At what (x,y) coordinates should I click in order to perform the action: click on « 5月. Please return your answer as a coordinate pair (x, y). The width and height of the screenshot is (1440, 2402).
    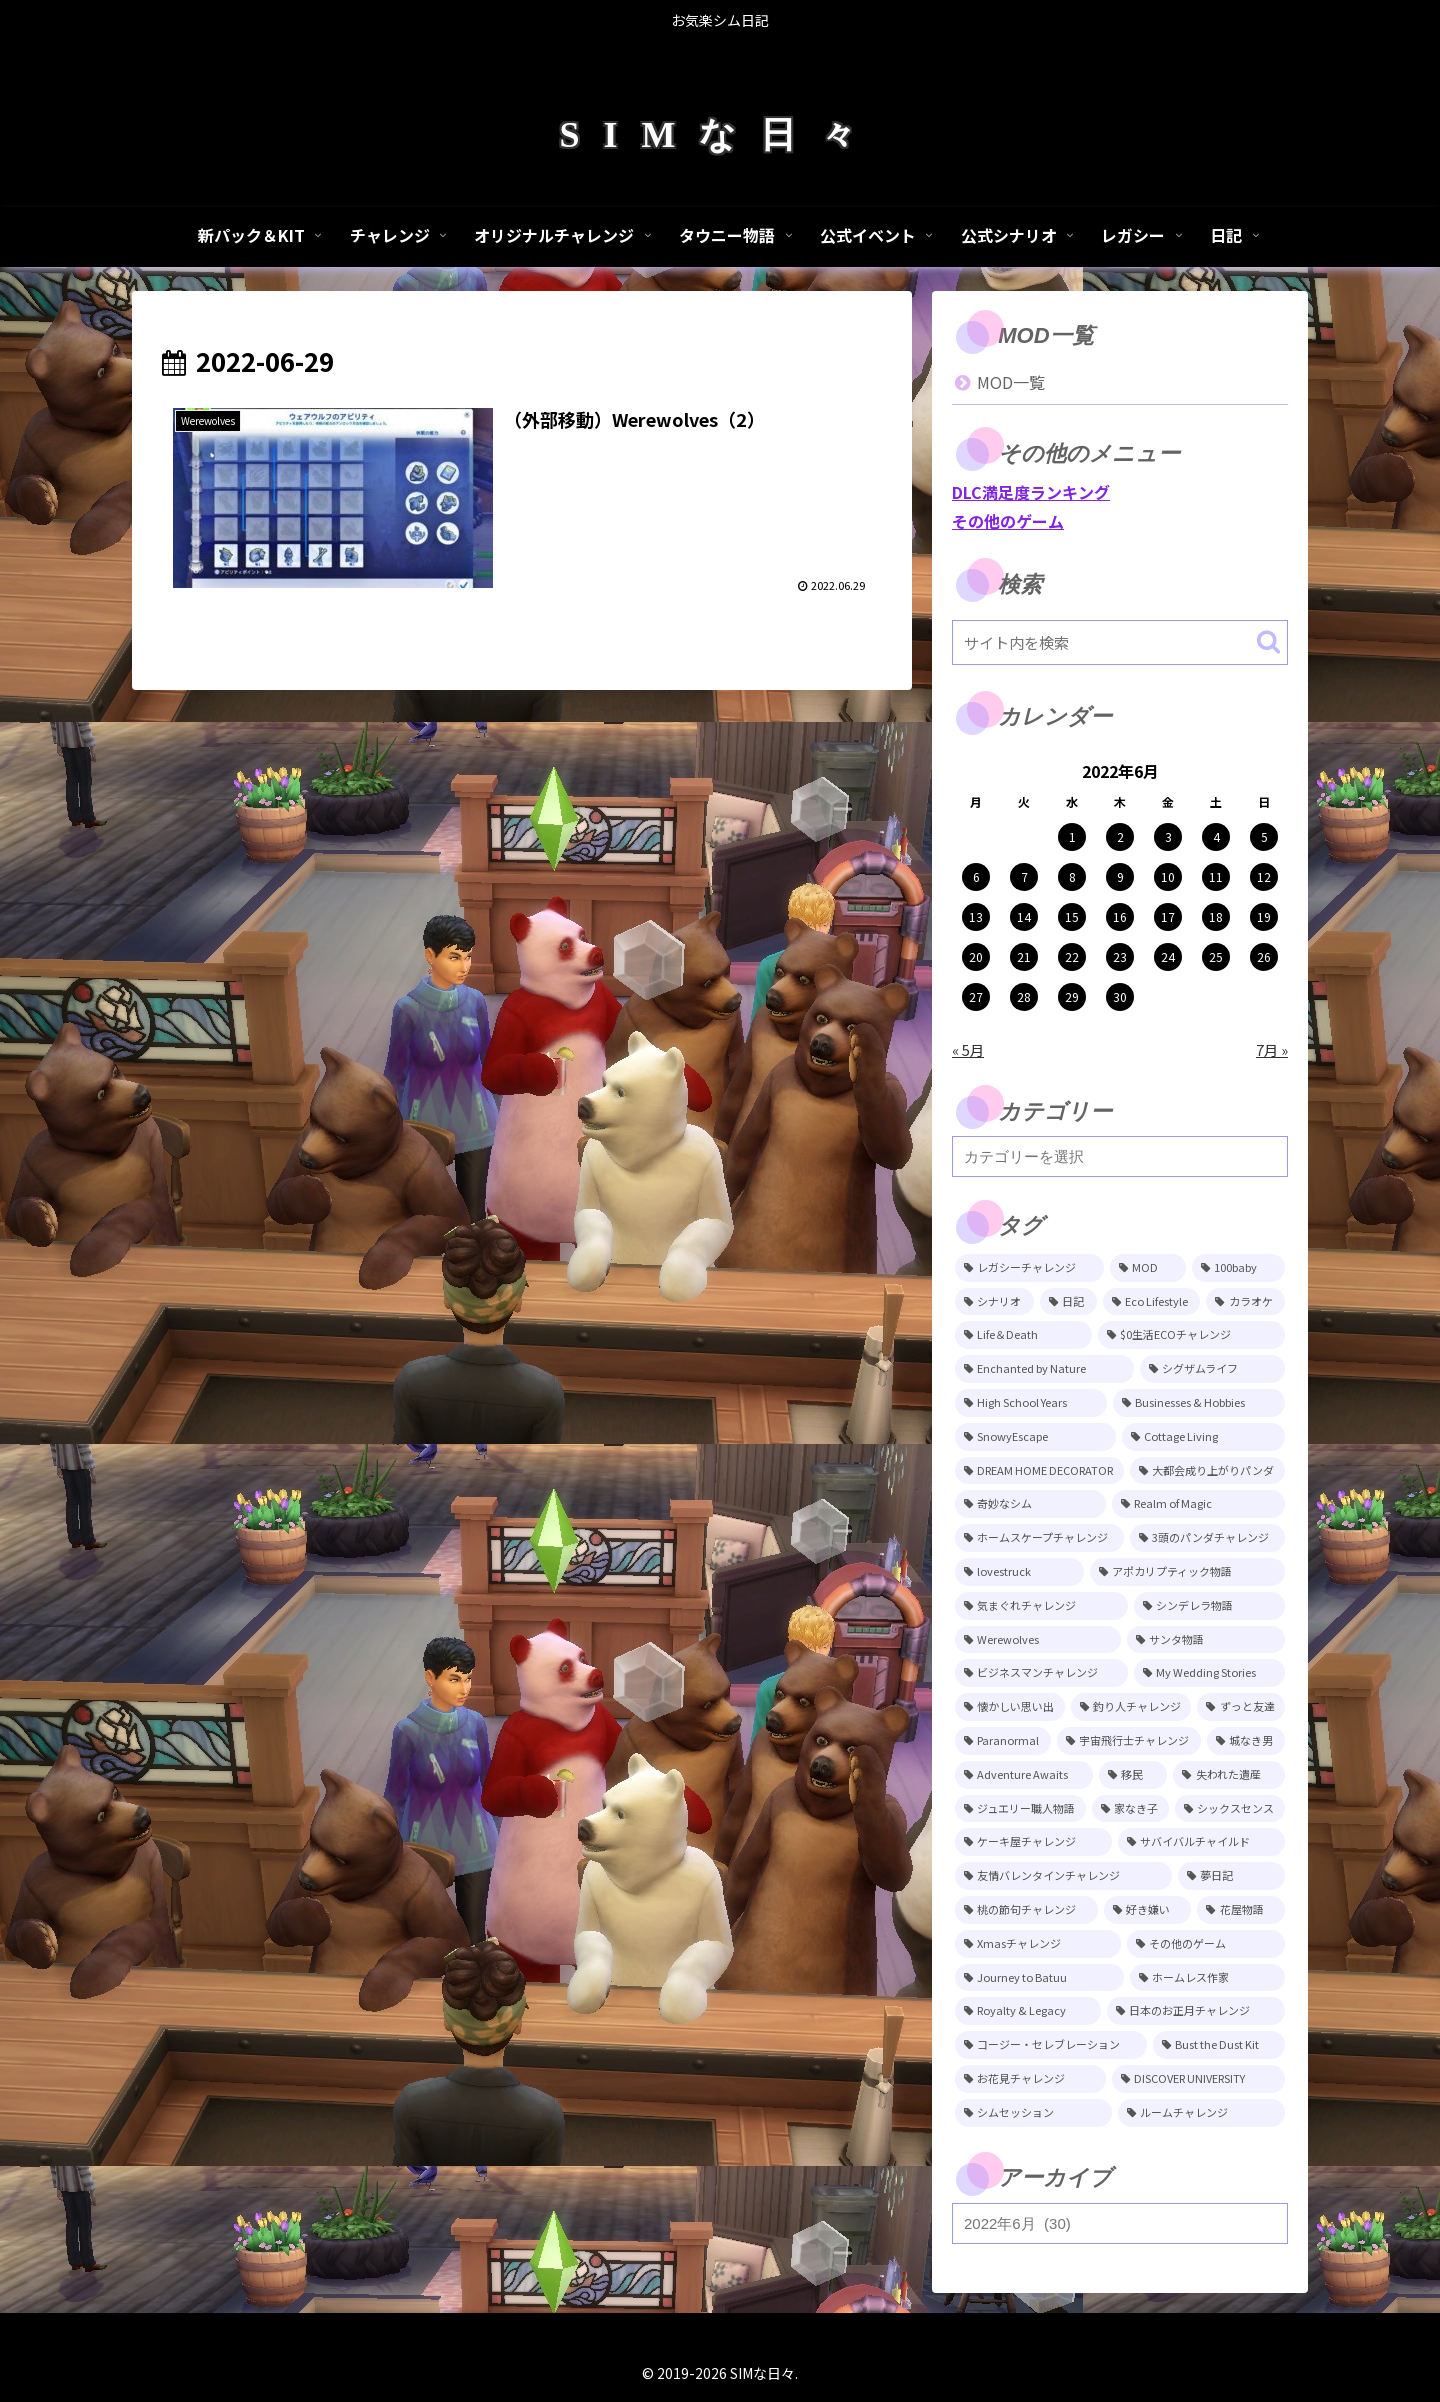
    Looking at the image, I should click on (968, 1049).